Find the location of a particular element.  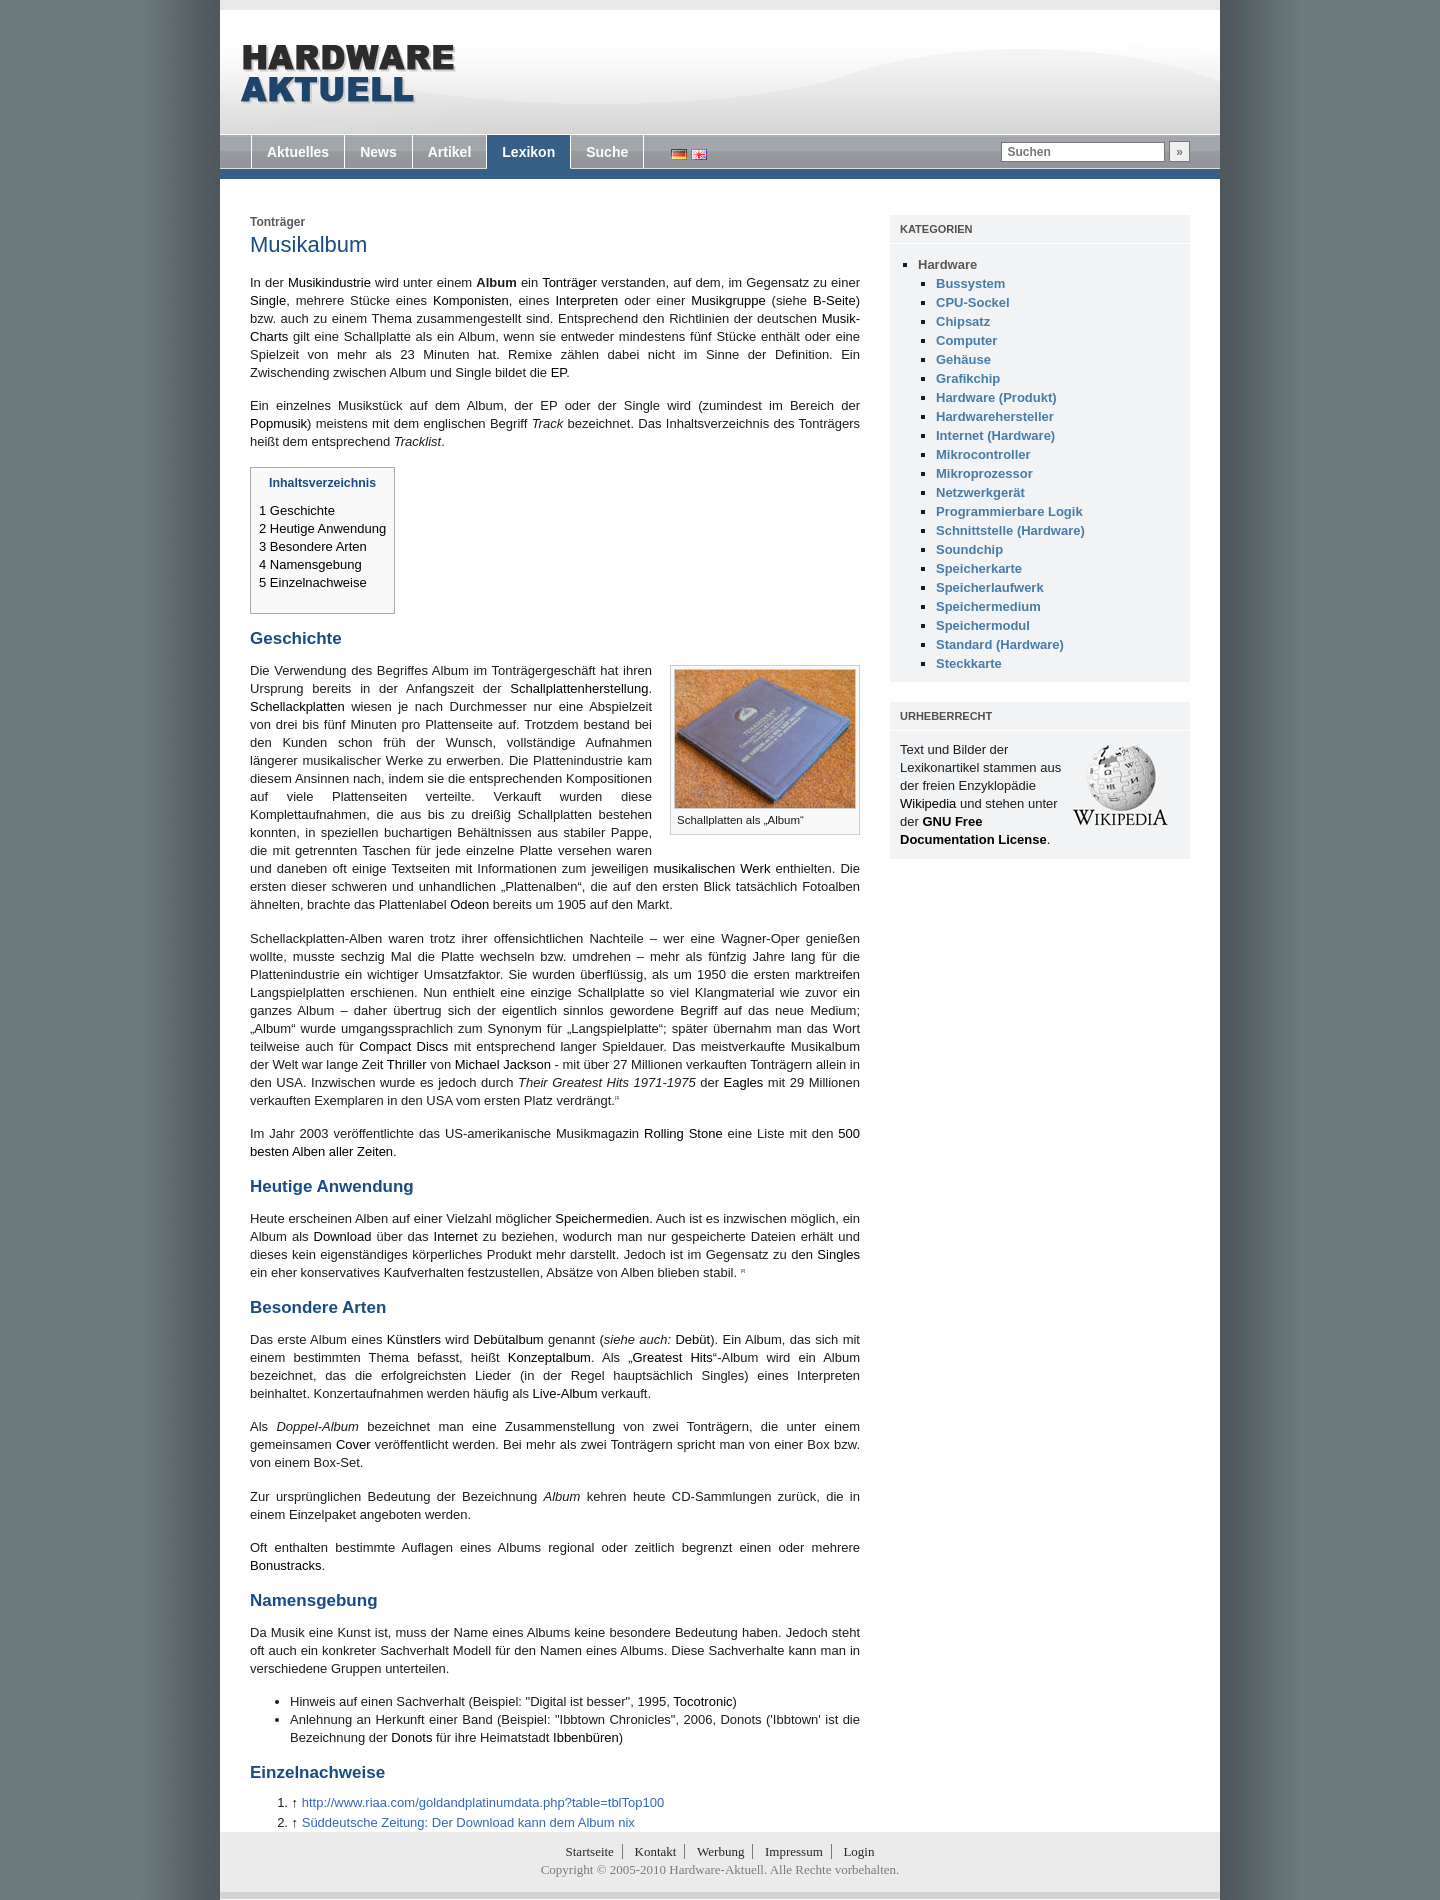

Speichermodul is located at coordinates (983, 625).